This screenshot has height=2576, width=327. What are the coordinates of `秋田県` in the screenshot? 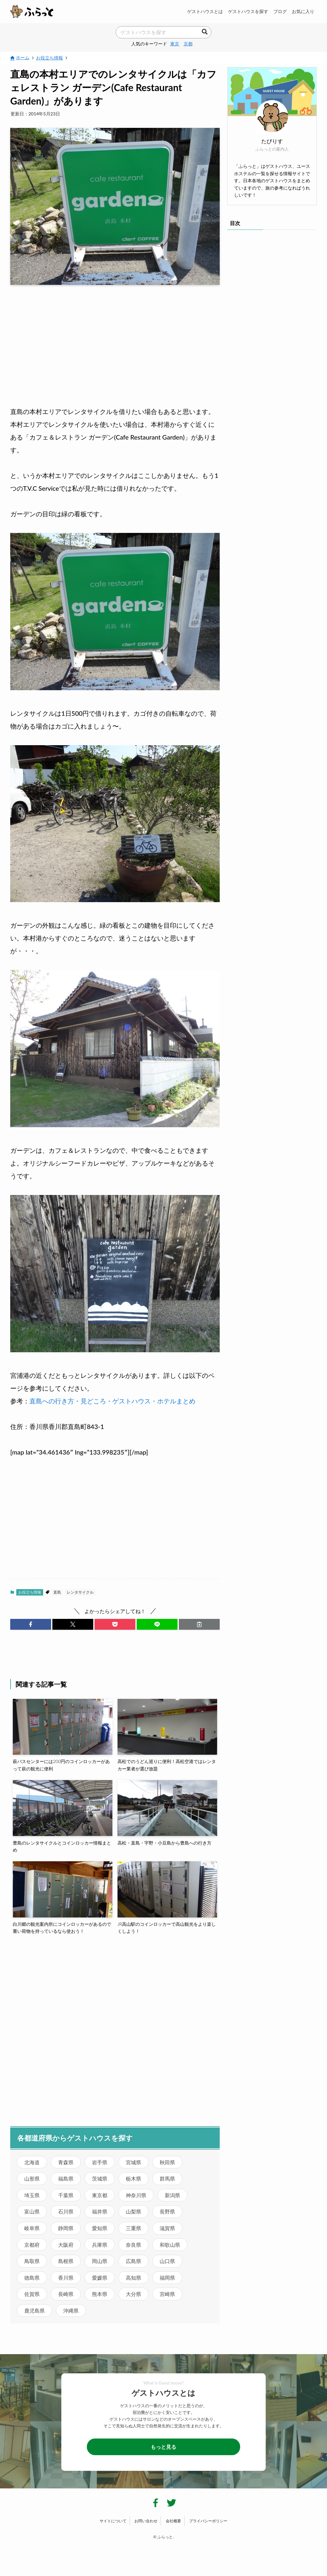 It's located at (167, 2162).